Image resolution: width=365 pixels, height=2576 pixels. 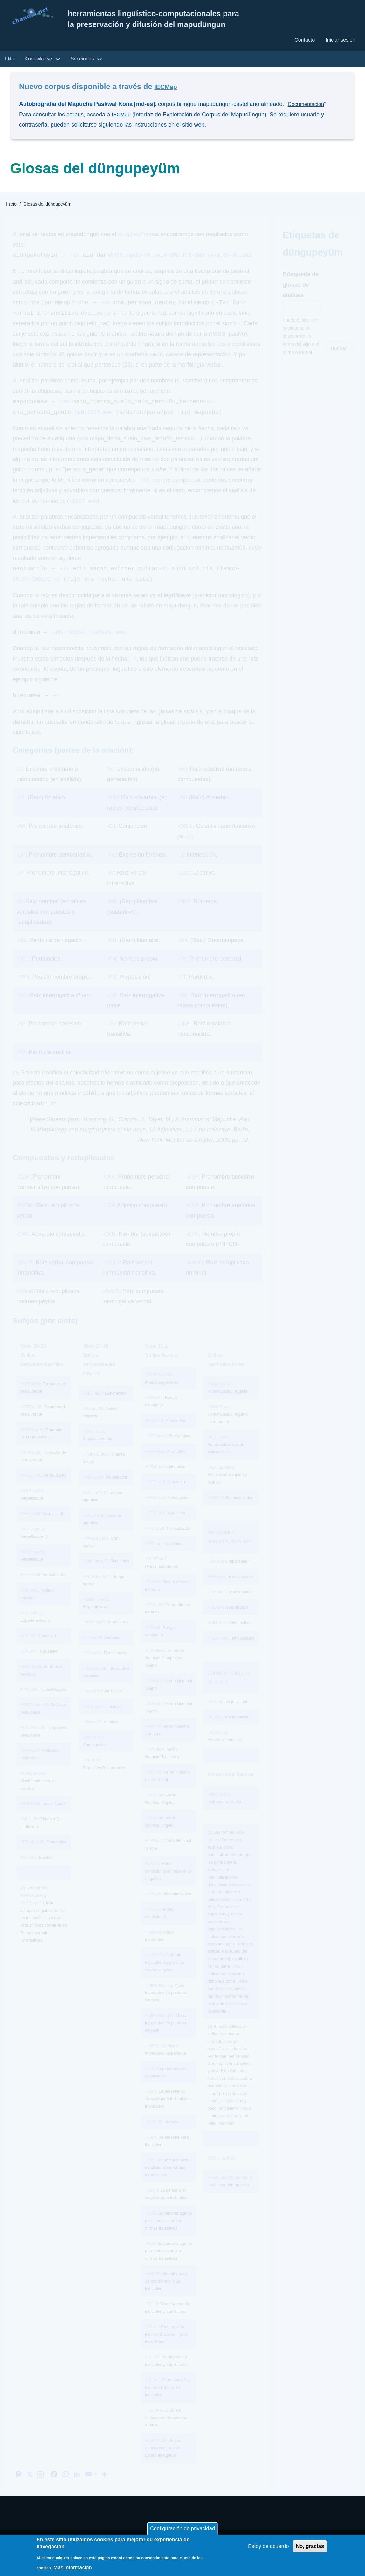 What do you see at coordinates (30, 1397) in the screenshot?
I see `+SFR.Ø36` at bounding box center [30, 1397].